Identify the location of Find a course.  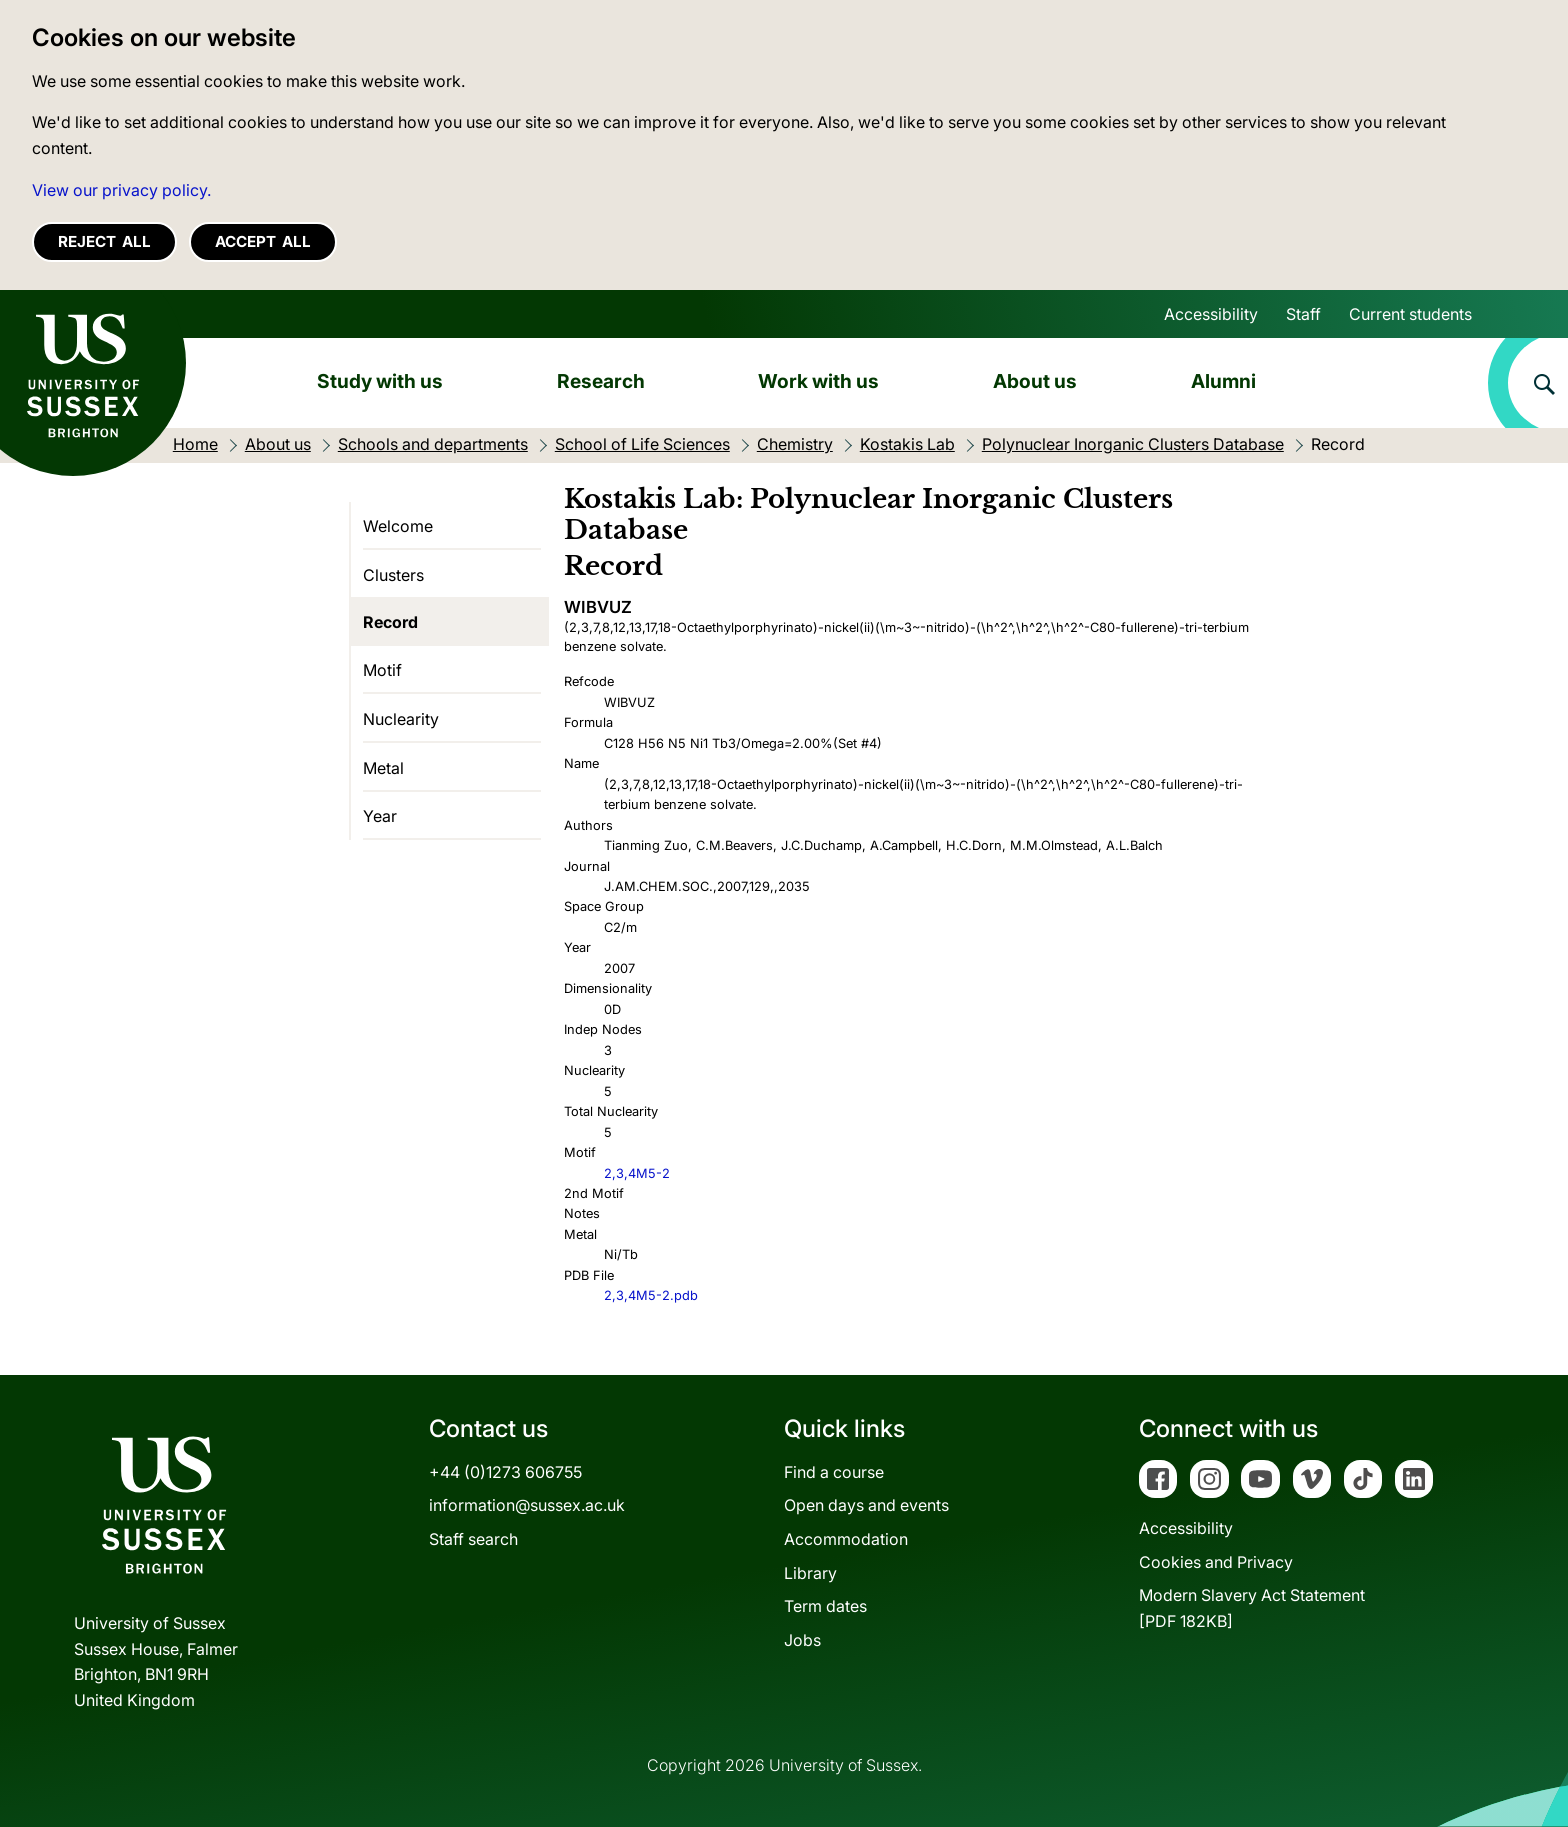
(834, 1472).